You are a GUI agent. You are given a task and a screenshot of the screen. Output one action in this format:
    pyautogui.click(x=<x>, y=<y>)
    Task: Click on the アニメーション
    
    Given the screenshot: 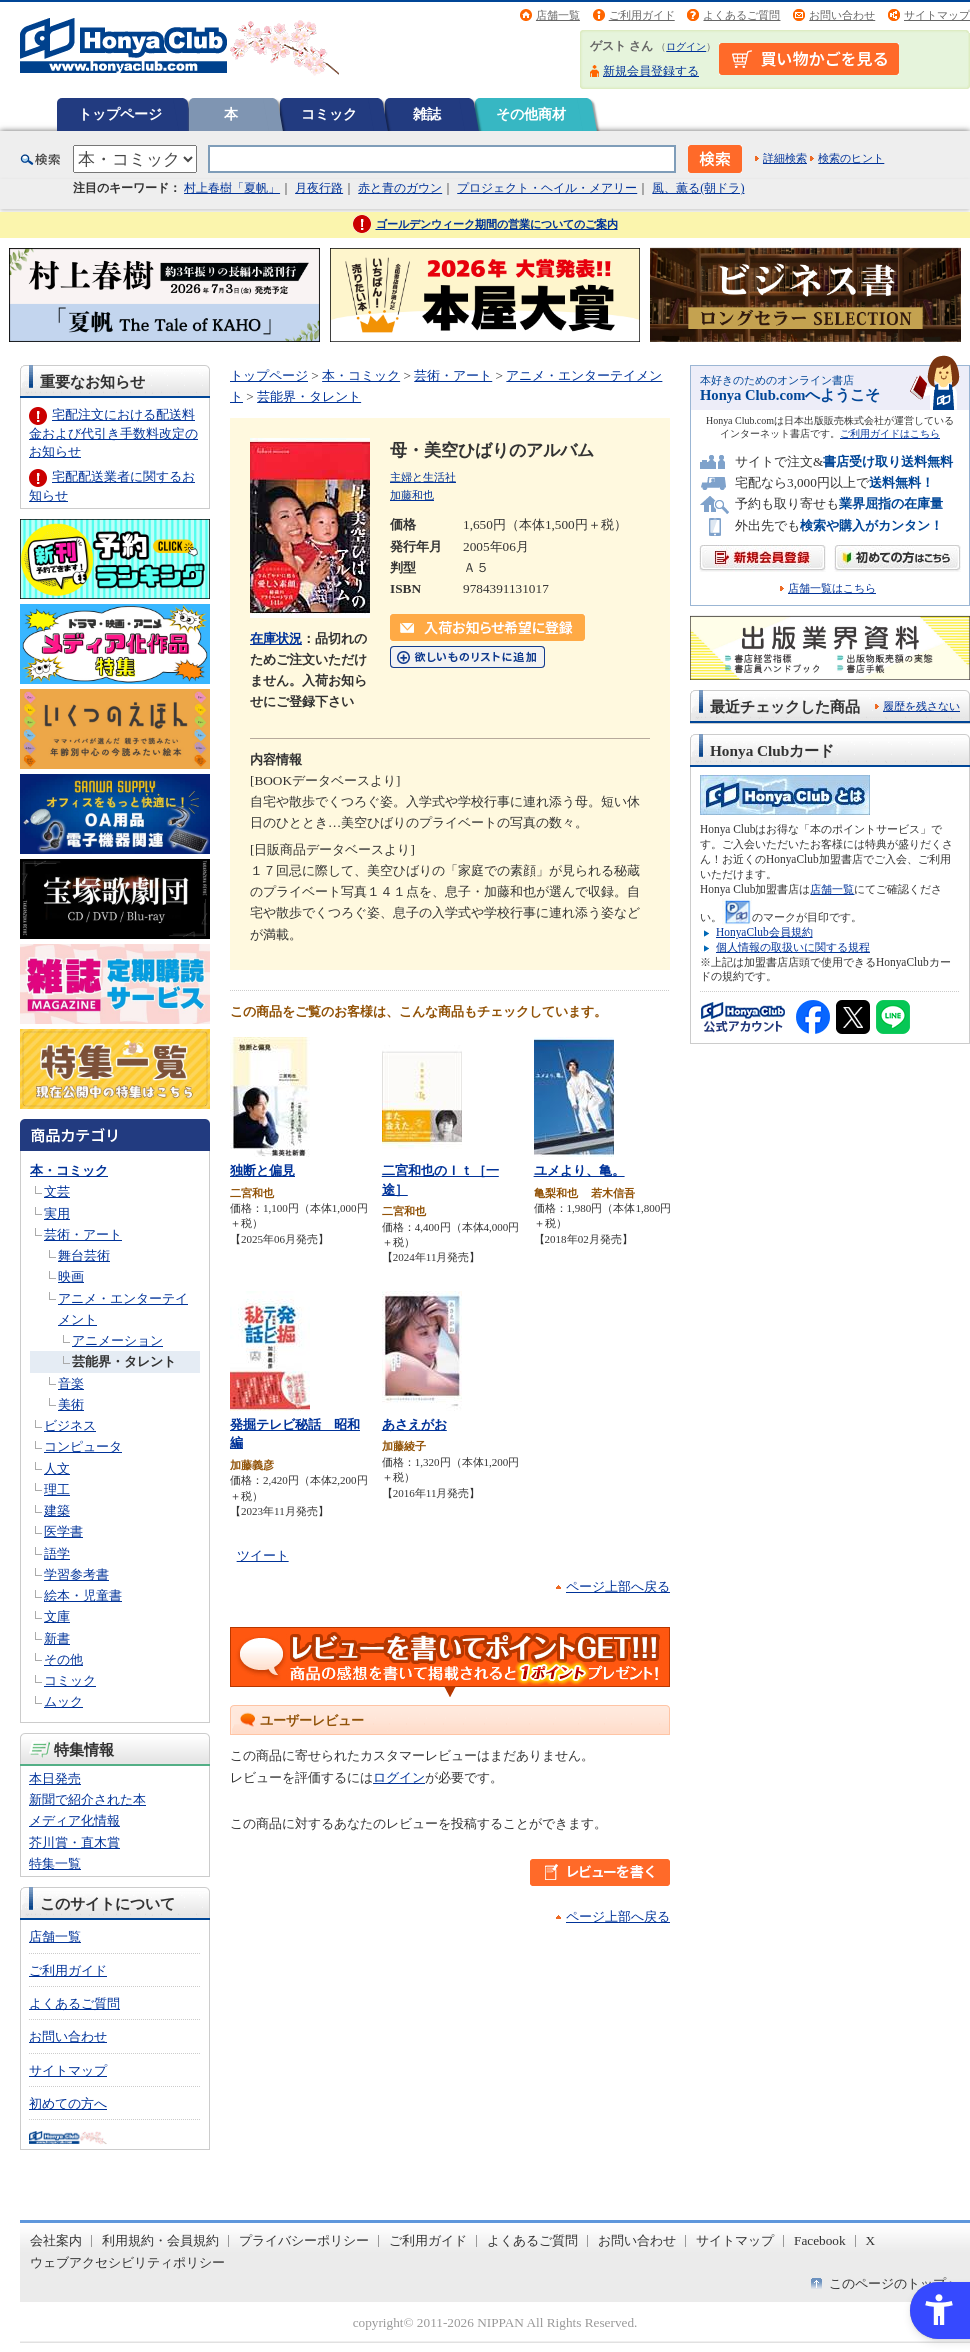 What is the action you would take?
    pyautogui.click(x=117, y=1340)
    